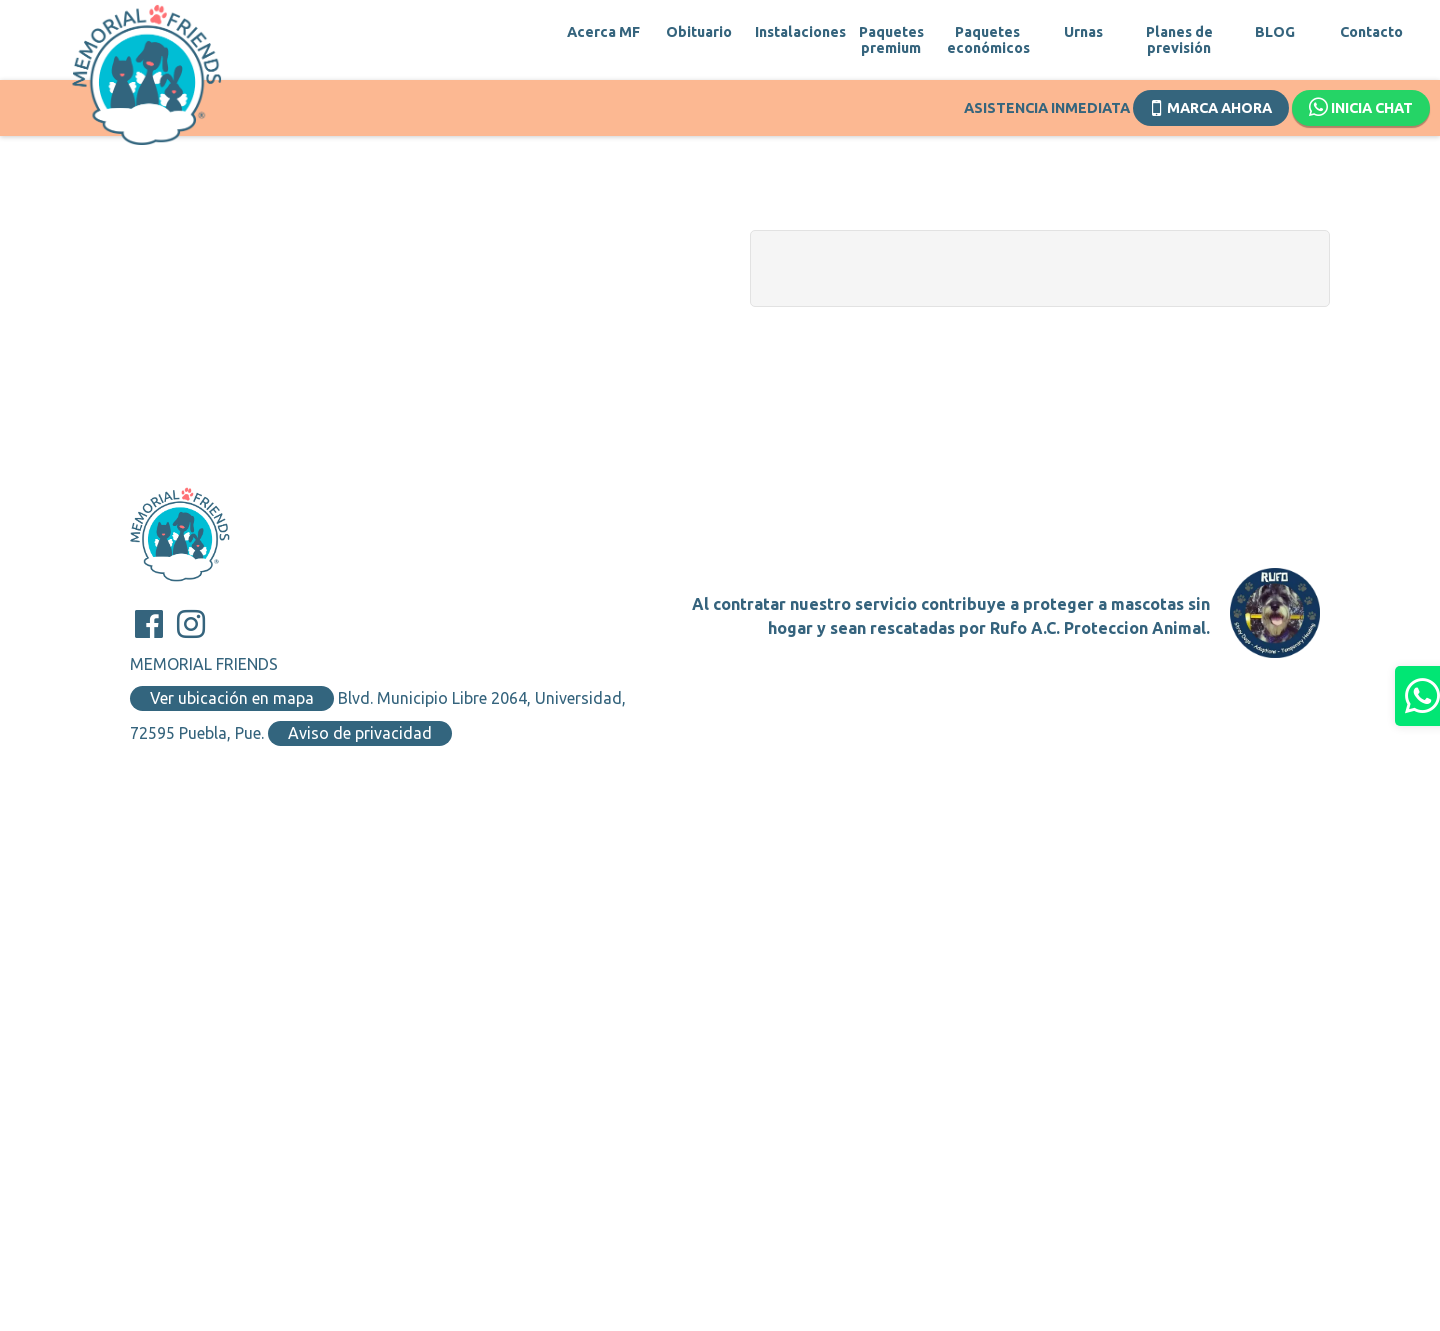  I want to click on Ver ubicación en mapa, so click(232, 698).